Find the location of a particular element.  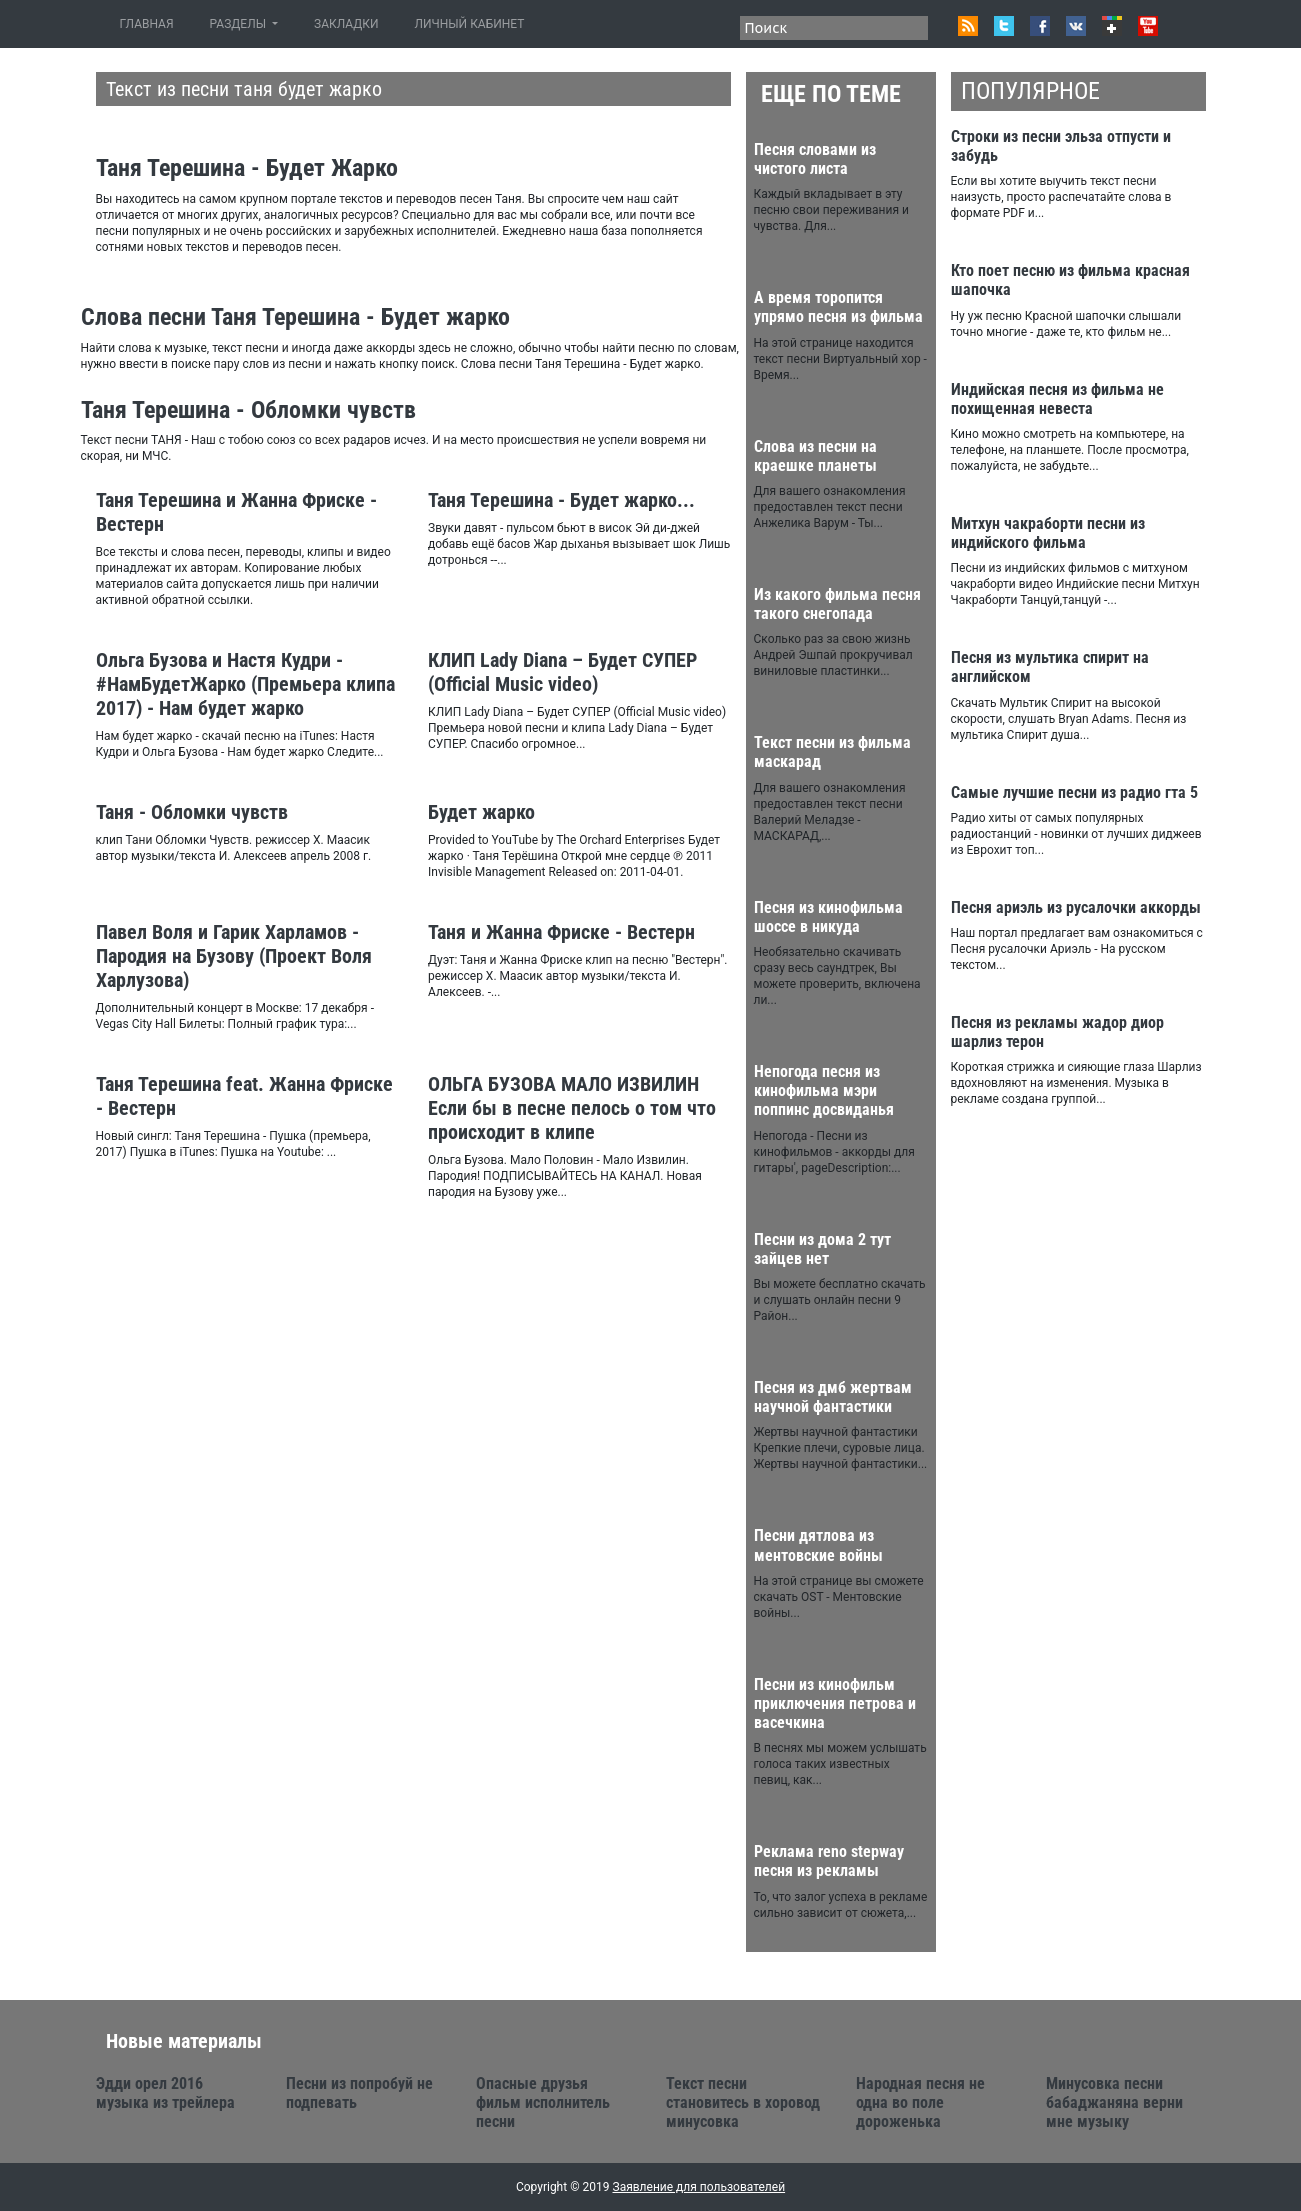

Будет жарко is located at coordinates (481, 812).